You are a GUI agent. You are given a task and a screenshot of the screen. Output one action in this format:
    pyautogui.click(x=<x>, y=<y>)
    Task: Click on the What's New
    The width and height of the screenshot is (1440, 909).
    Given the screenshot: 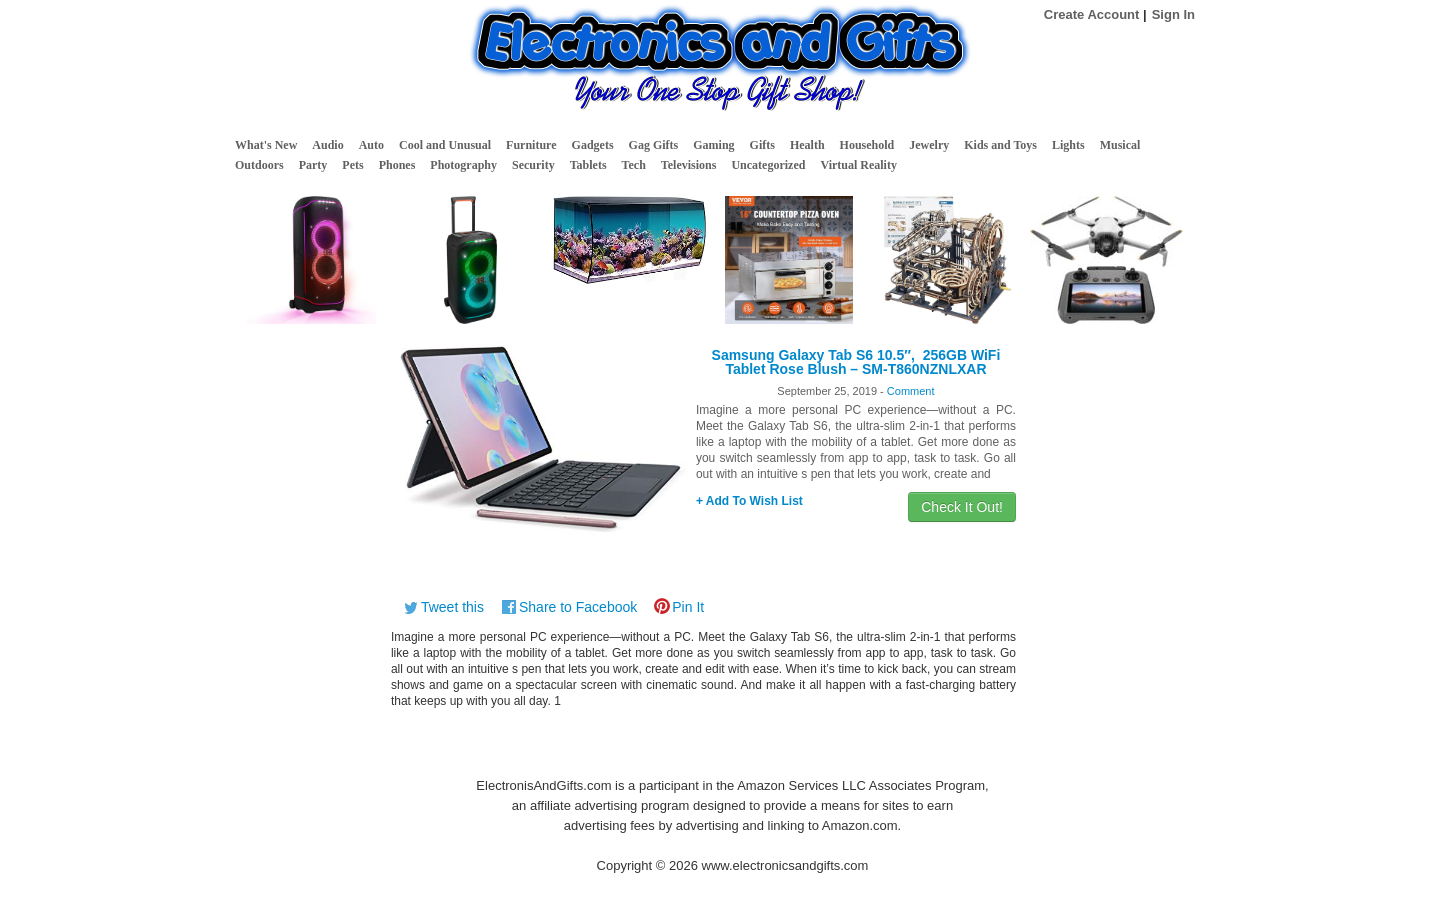 What is the action you would take?
    pyautogui.click(x=266, y=145)
    